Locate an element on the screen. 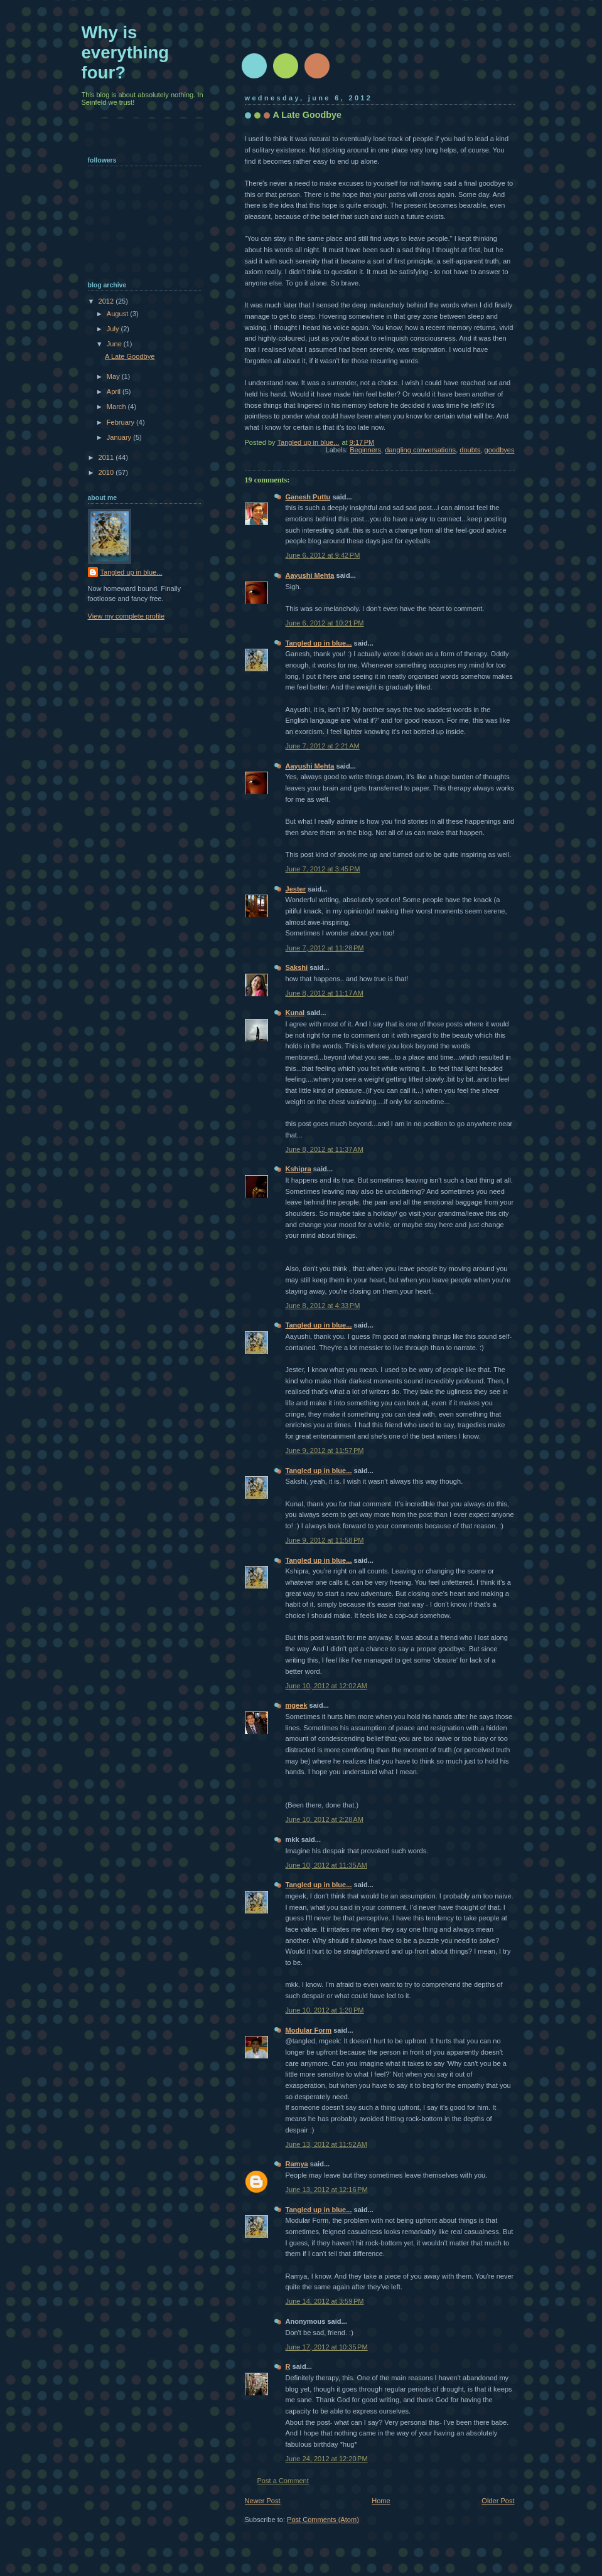  Older Post is located at coordinates (497, 2500).